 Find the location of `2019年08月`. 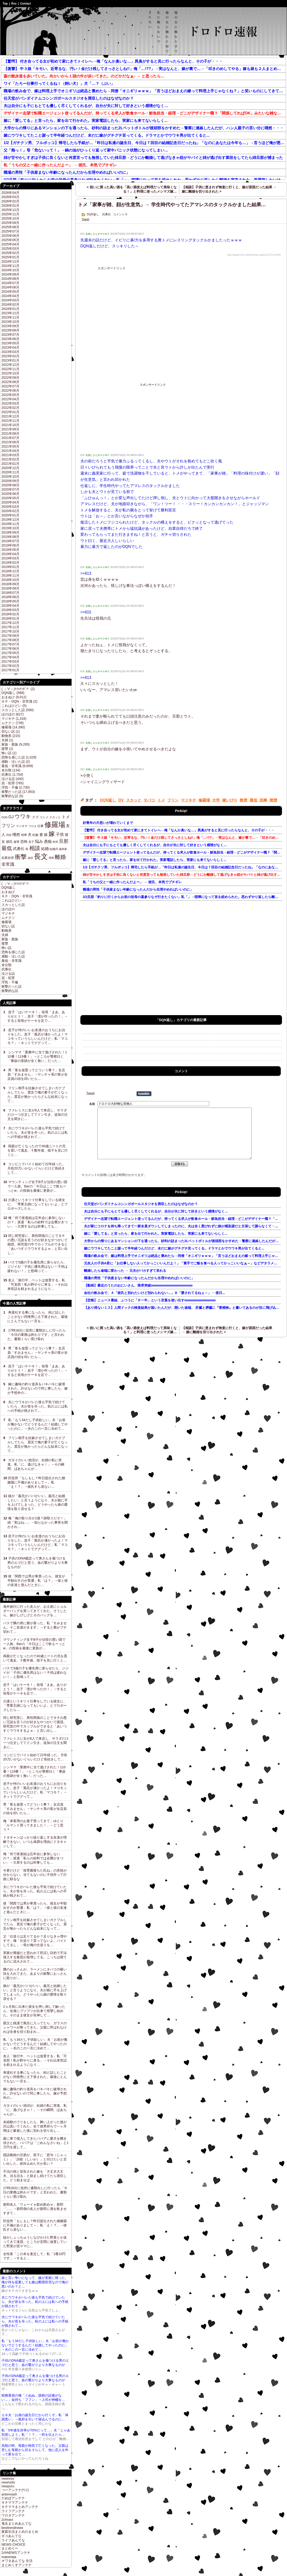

2019年08月 is located at coordinates (10, 537).